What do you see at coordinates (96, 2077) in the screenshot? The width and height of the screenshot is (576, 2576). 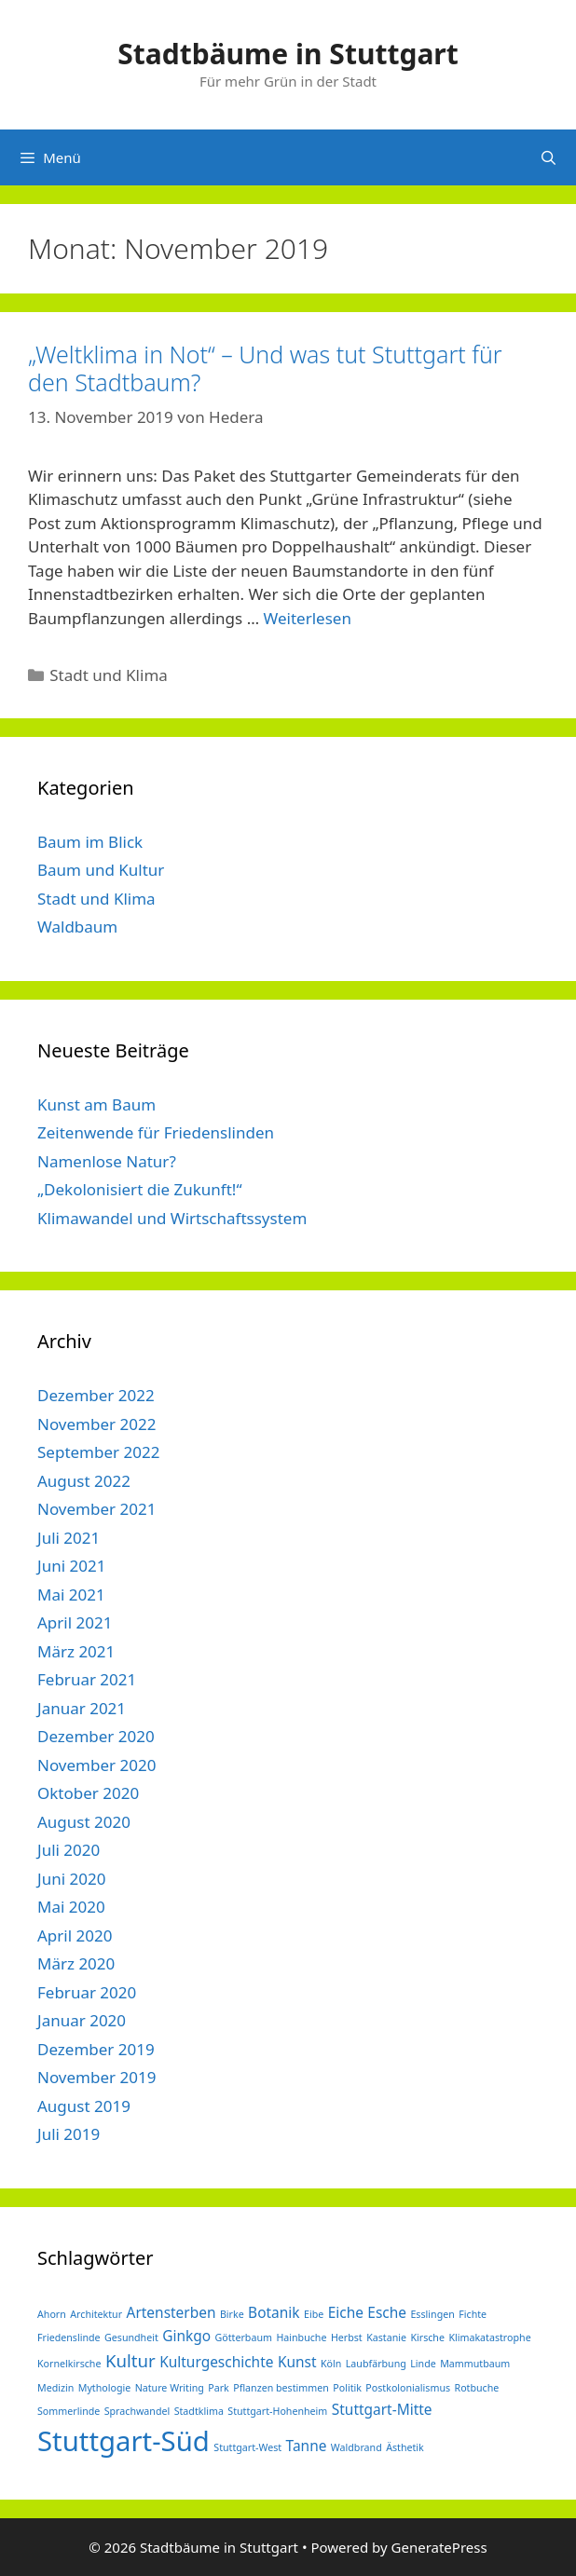 I see `November 2019` at bounding box center [96, 2077].